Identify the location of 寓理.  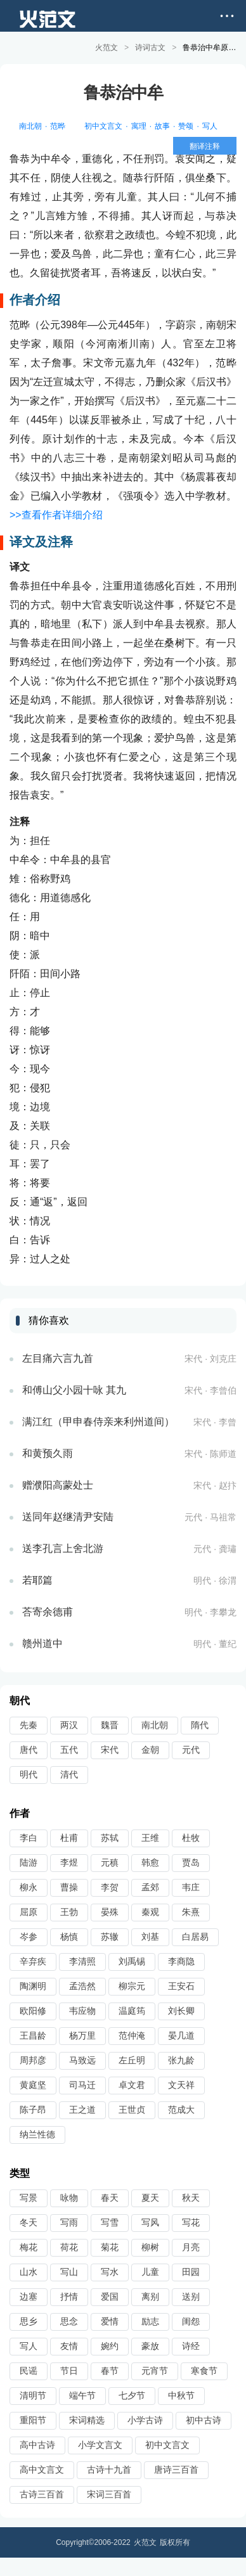
(138, 125).